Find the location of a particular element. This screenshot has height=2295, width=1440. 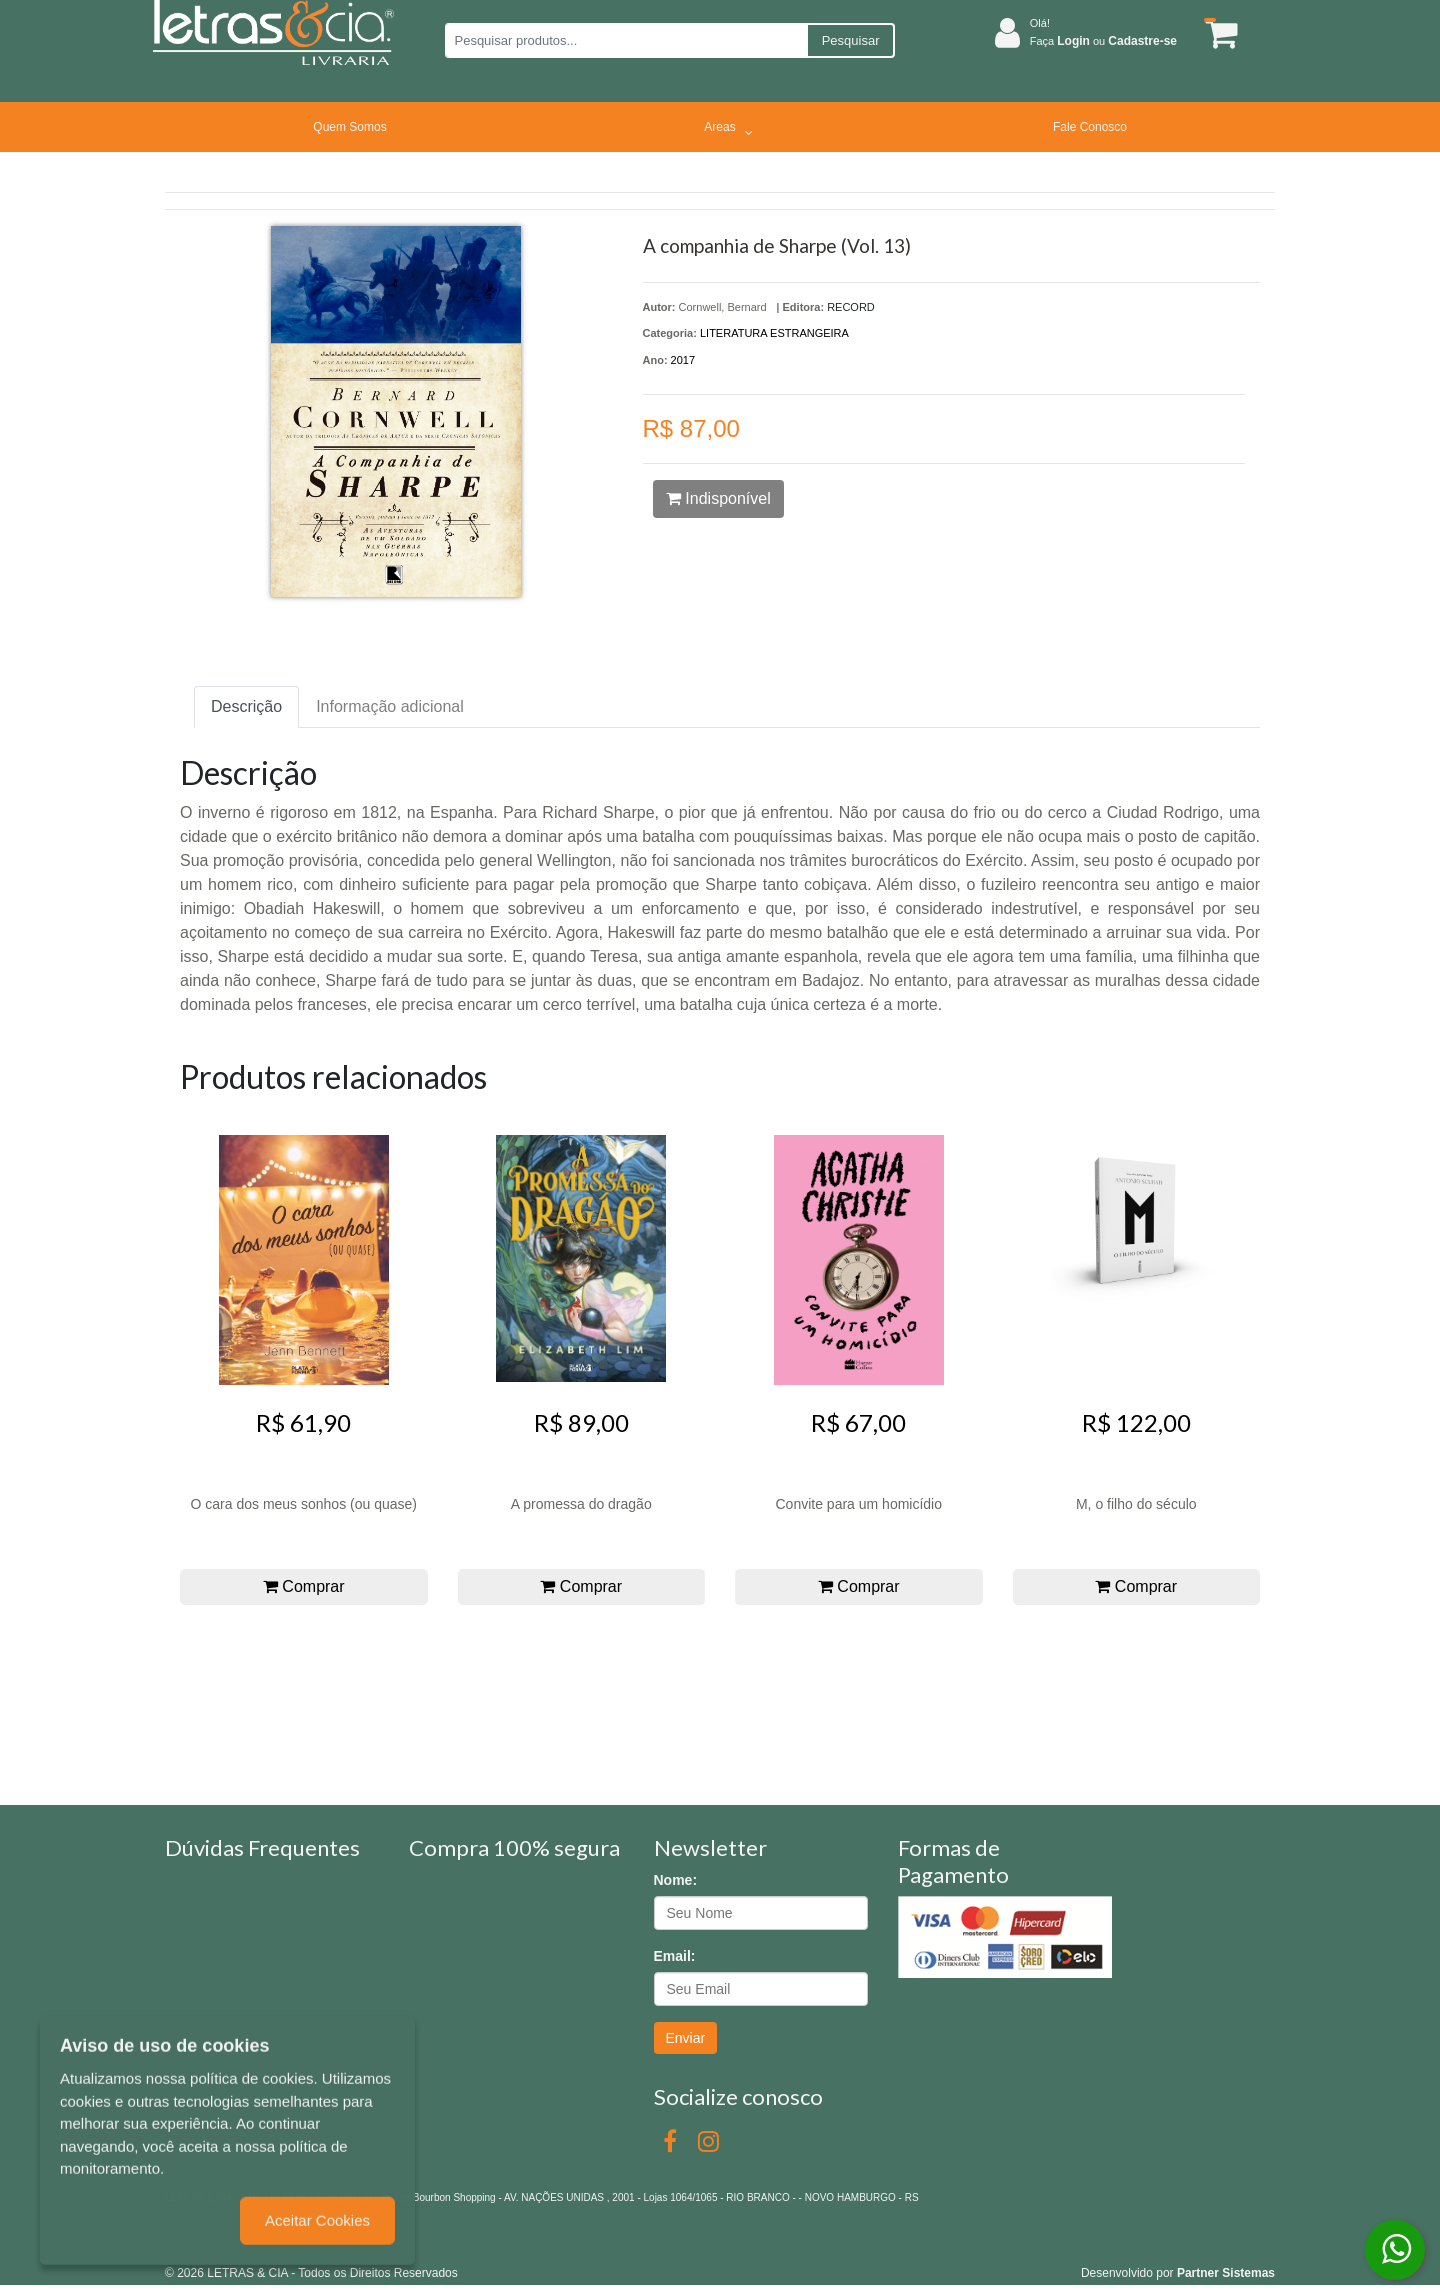

Nome: is located at coordinates (676, 1880).